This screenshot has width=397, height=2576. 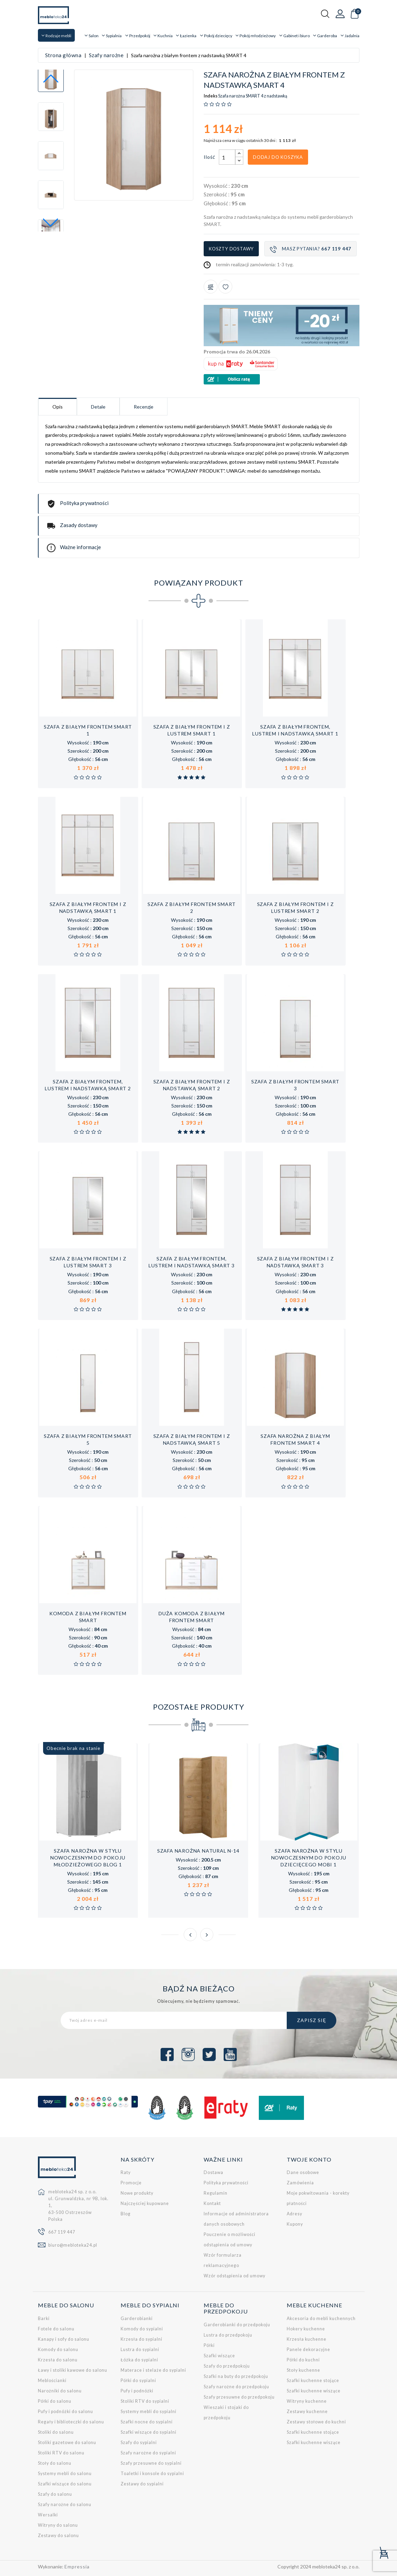 I want to click on Detale [tab], so click(x=98, y=407).